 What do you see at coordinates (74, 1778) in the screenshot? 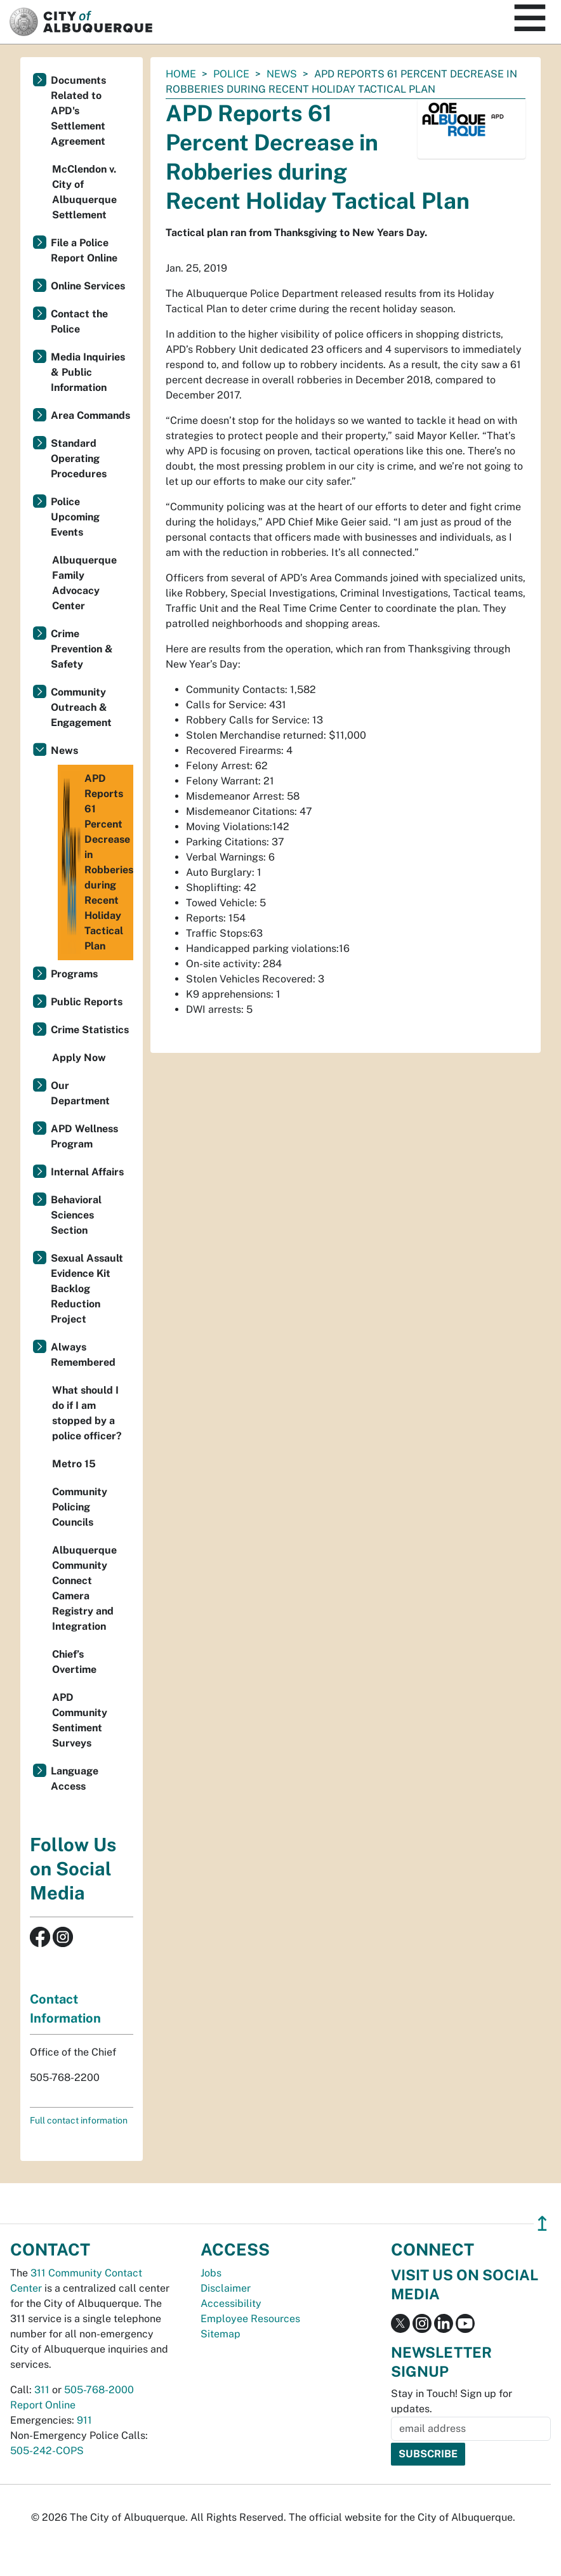
I see `Language Access` at bounding box center [74, 1778].